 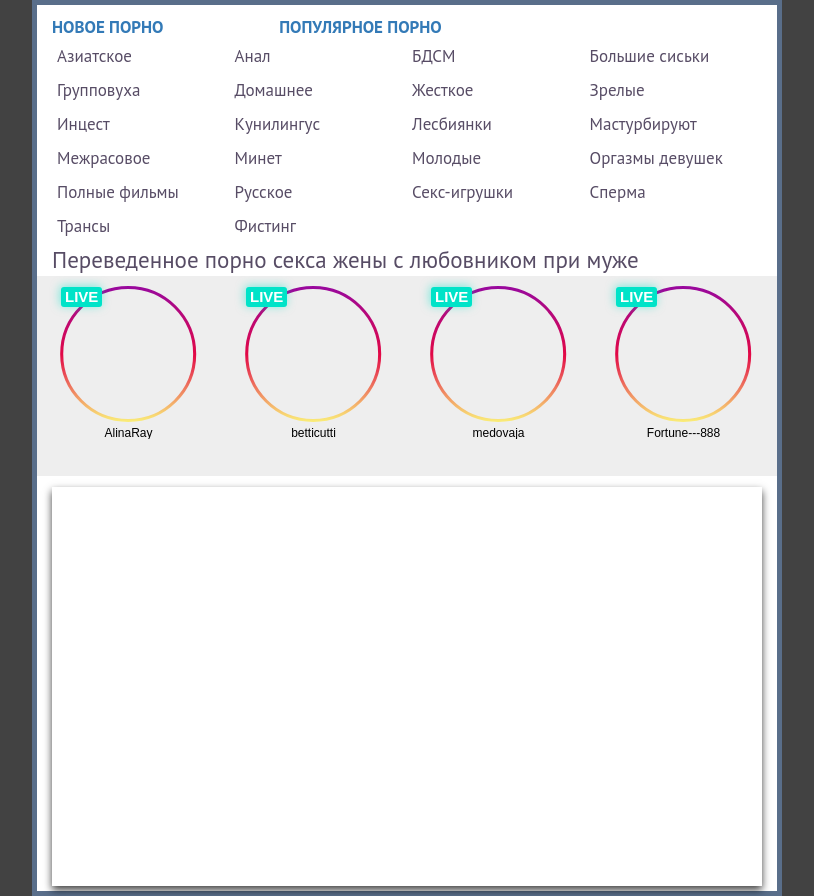 I want to click on Кунилингус, so click(x=278, y=124).